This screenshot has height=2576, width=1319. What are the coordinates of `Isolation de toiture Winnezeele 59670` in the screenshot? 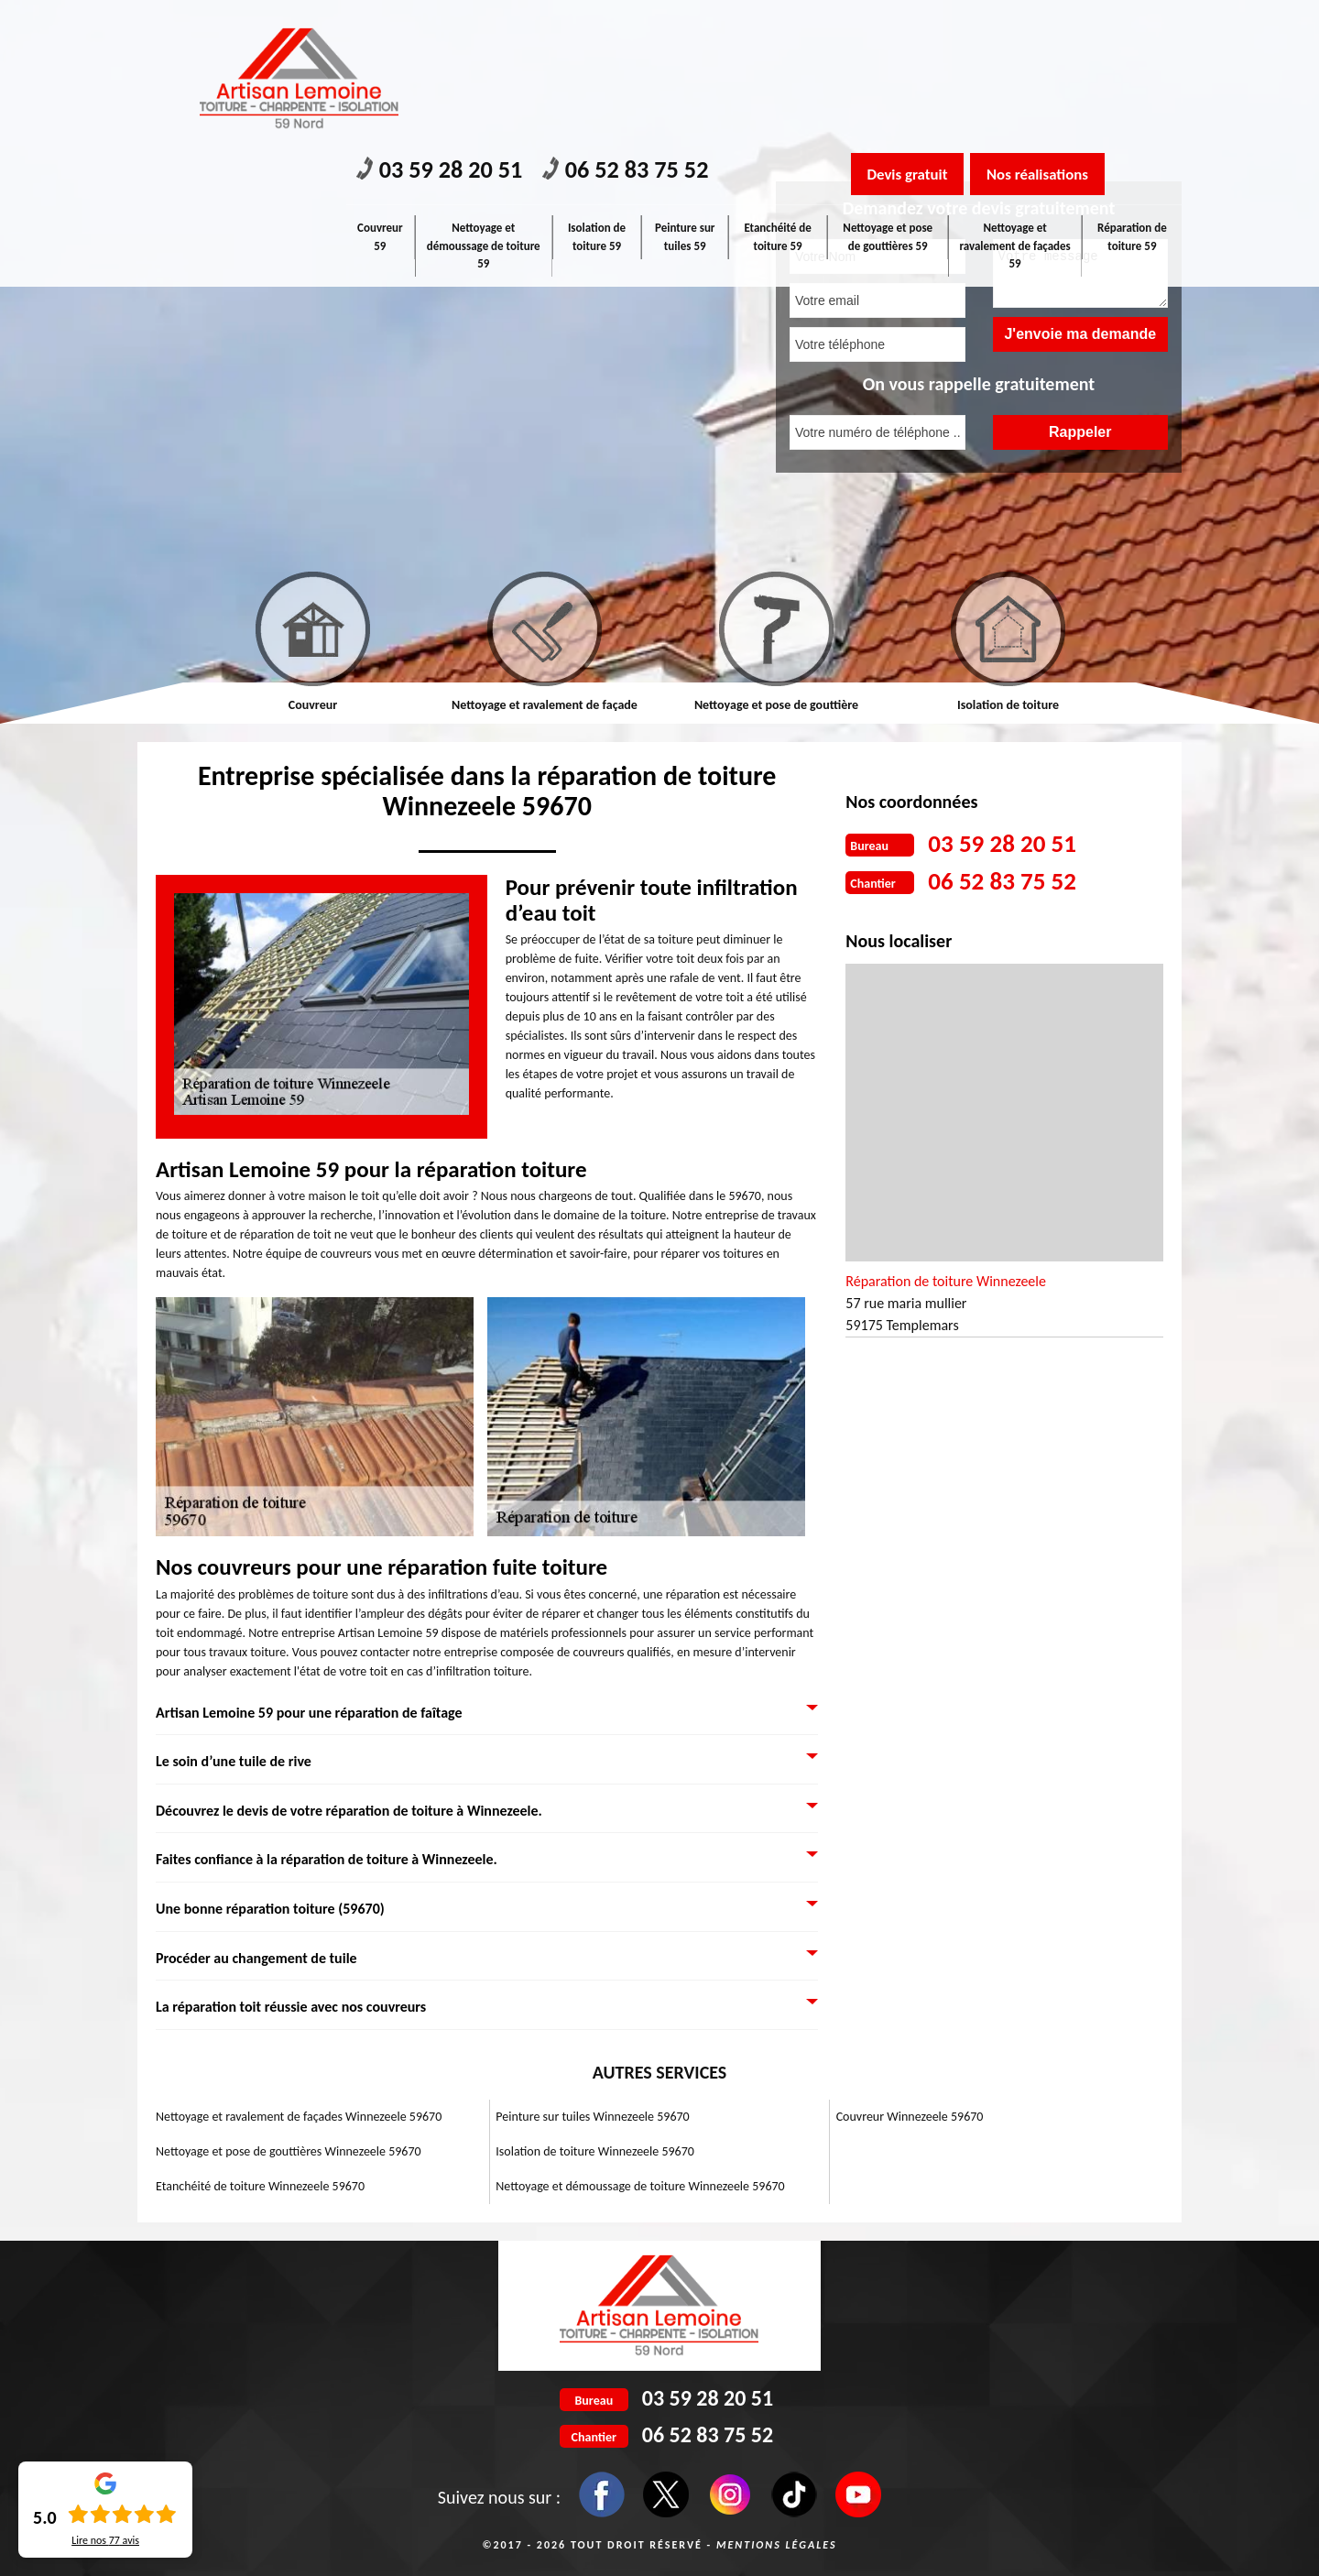 It's located at (595, 2151).